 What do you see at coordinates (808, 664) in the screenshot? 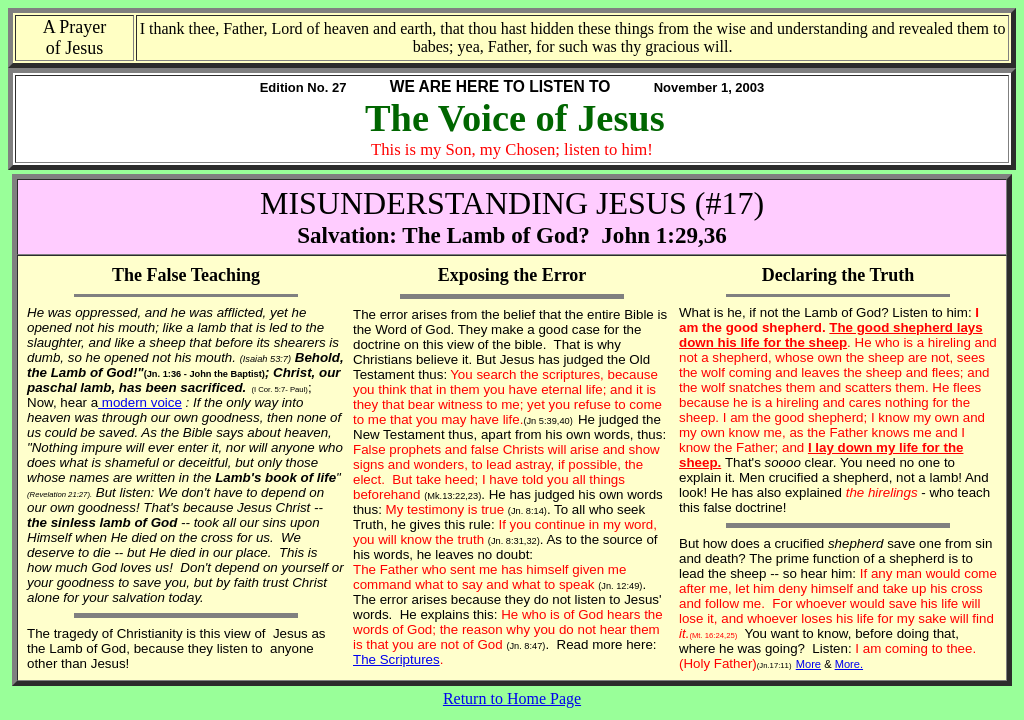
I see `More` at bounding box center [808, 664].